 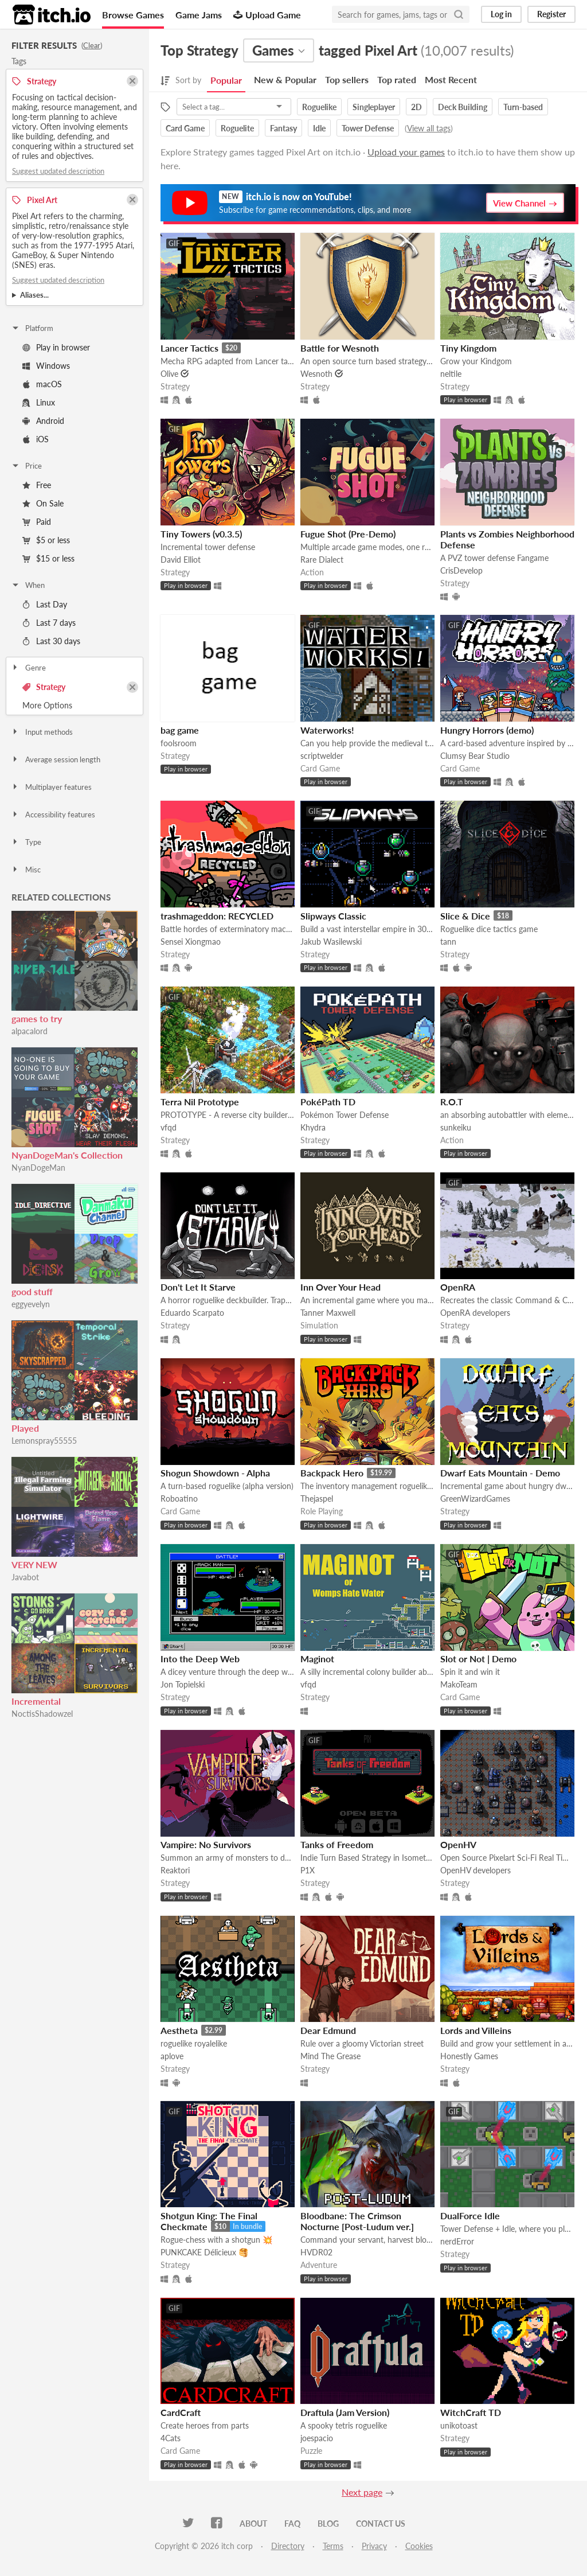 What do you see at coordinates (285, 79) in the screenshot?
I see `New & Popular` at bounding box center [285, 79].